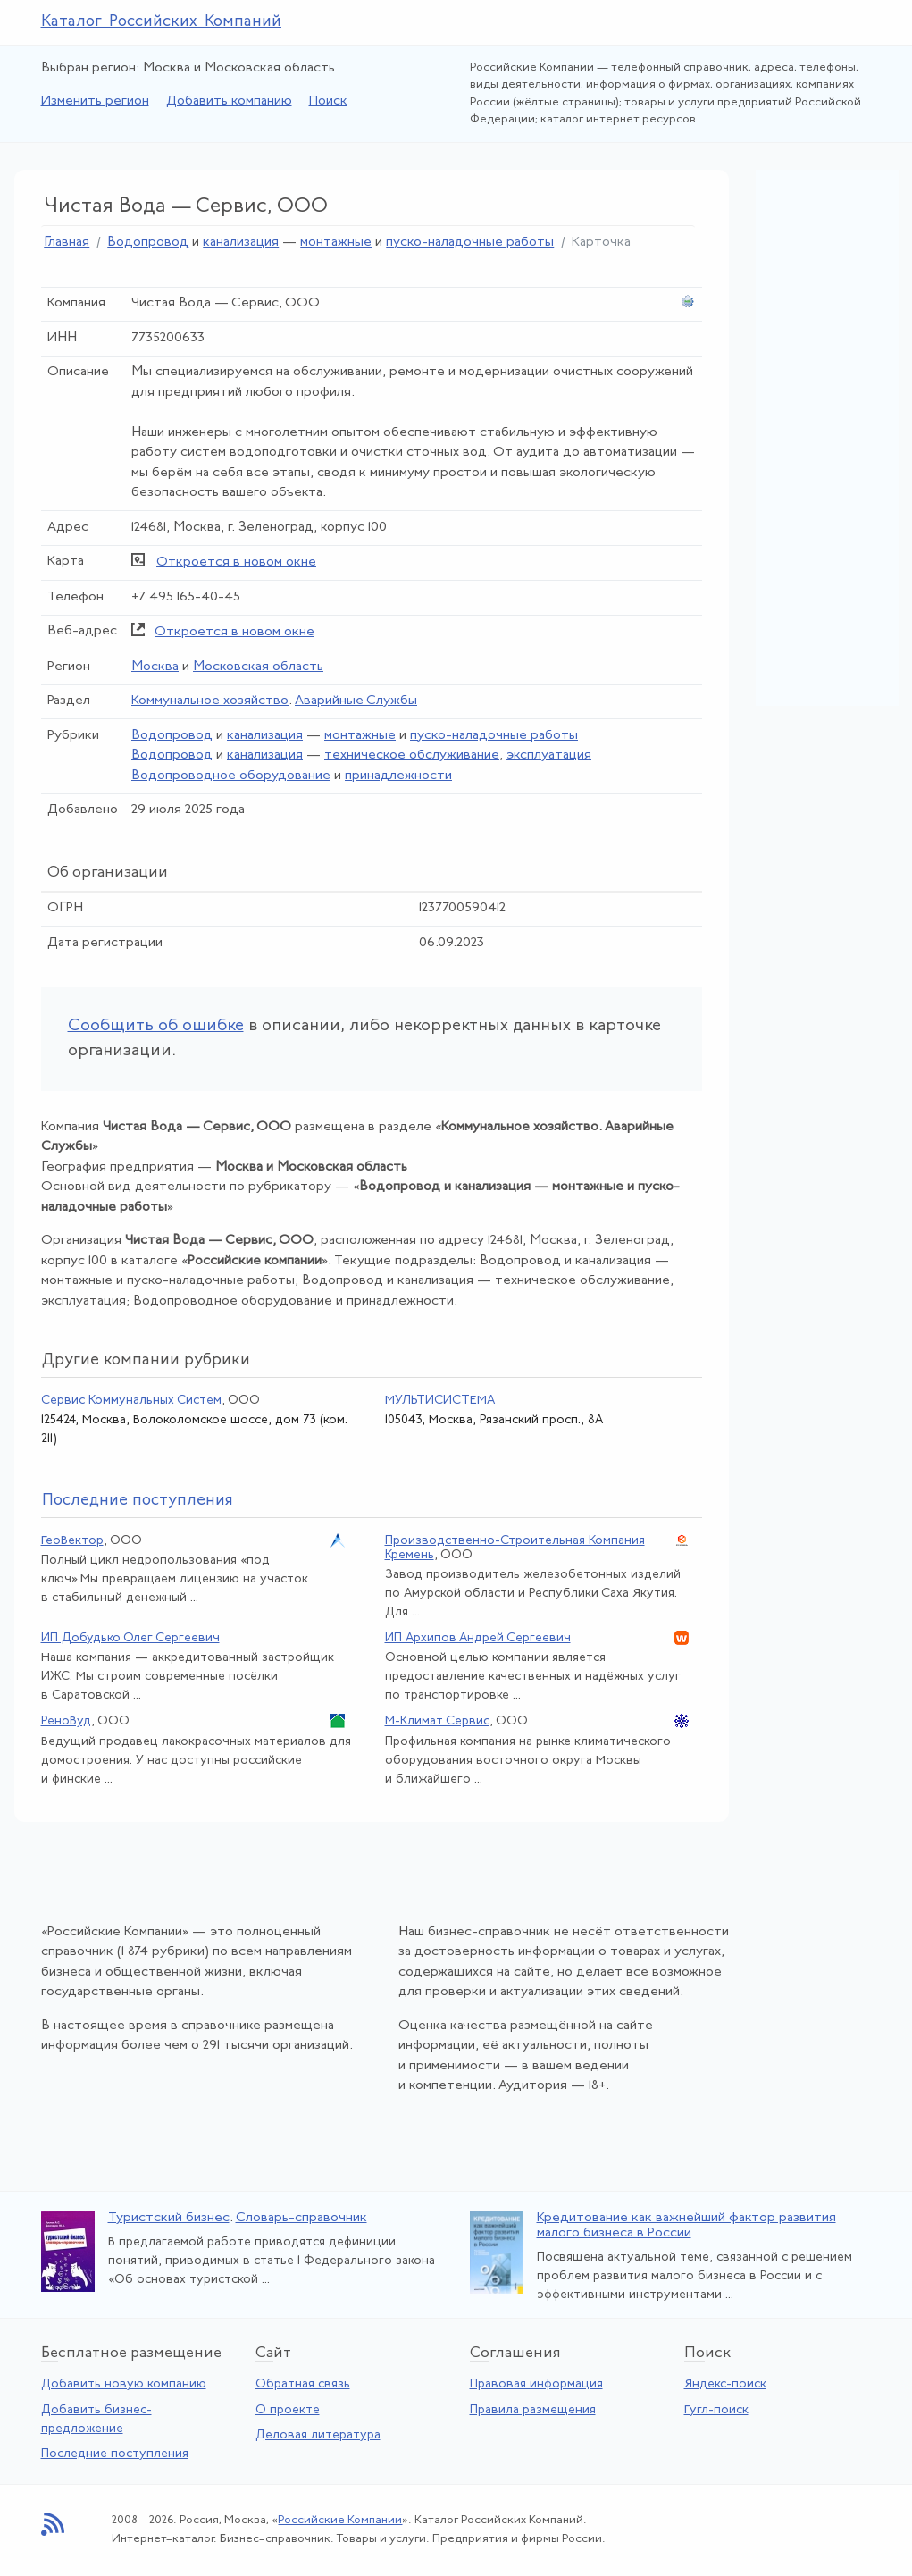  Describe the element at coordinates (536, 2384) in the screenshot. I see `Правовая информация` at that location.